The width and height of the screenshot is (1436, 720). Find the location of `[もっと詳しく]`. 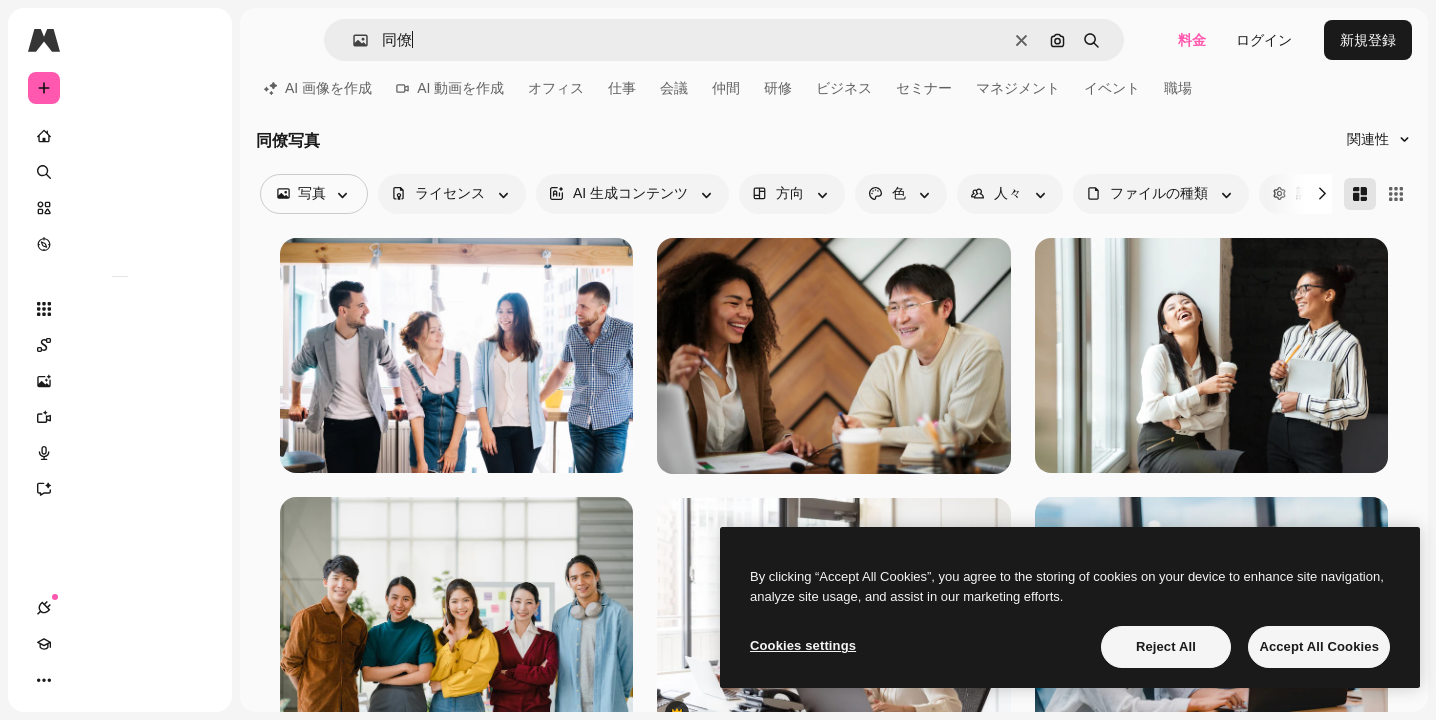

[もっと詳しく] is located at coordinates (120, 244).